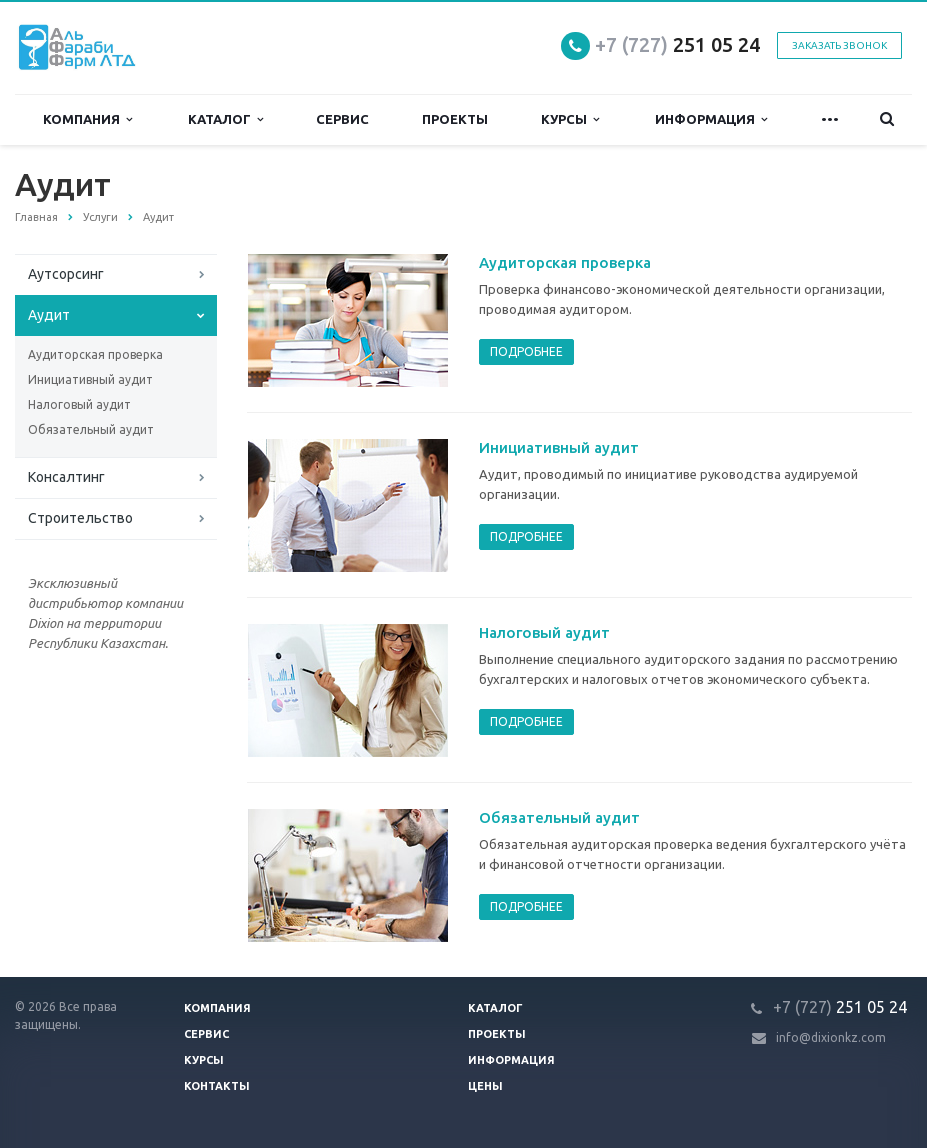 The height and width of the screenshot is (1148, 927). Describe the element at coordinates (95, 354) in the screenshot. I see `Аудиторская проверка` at that location.